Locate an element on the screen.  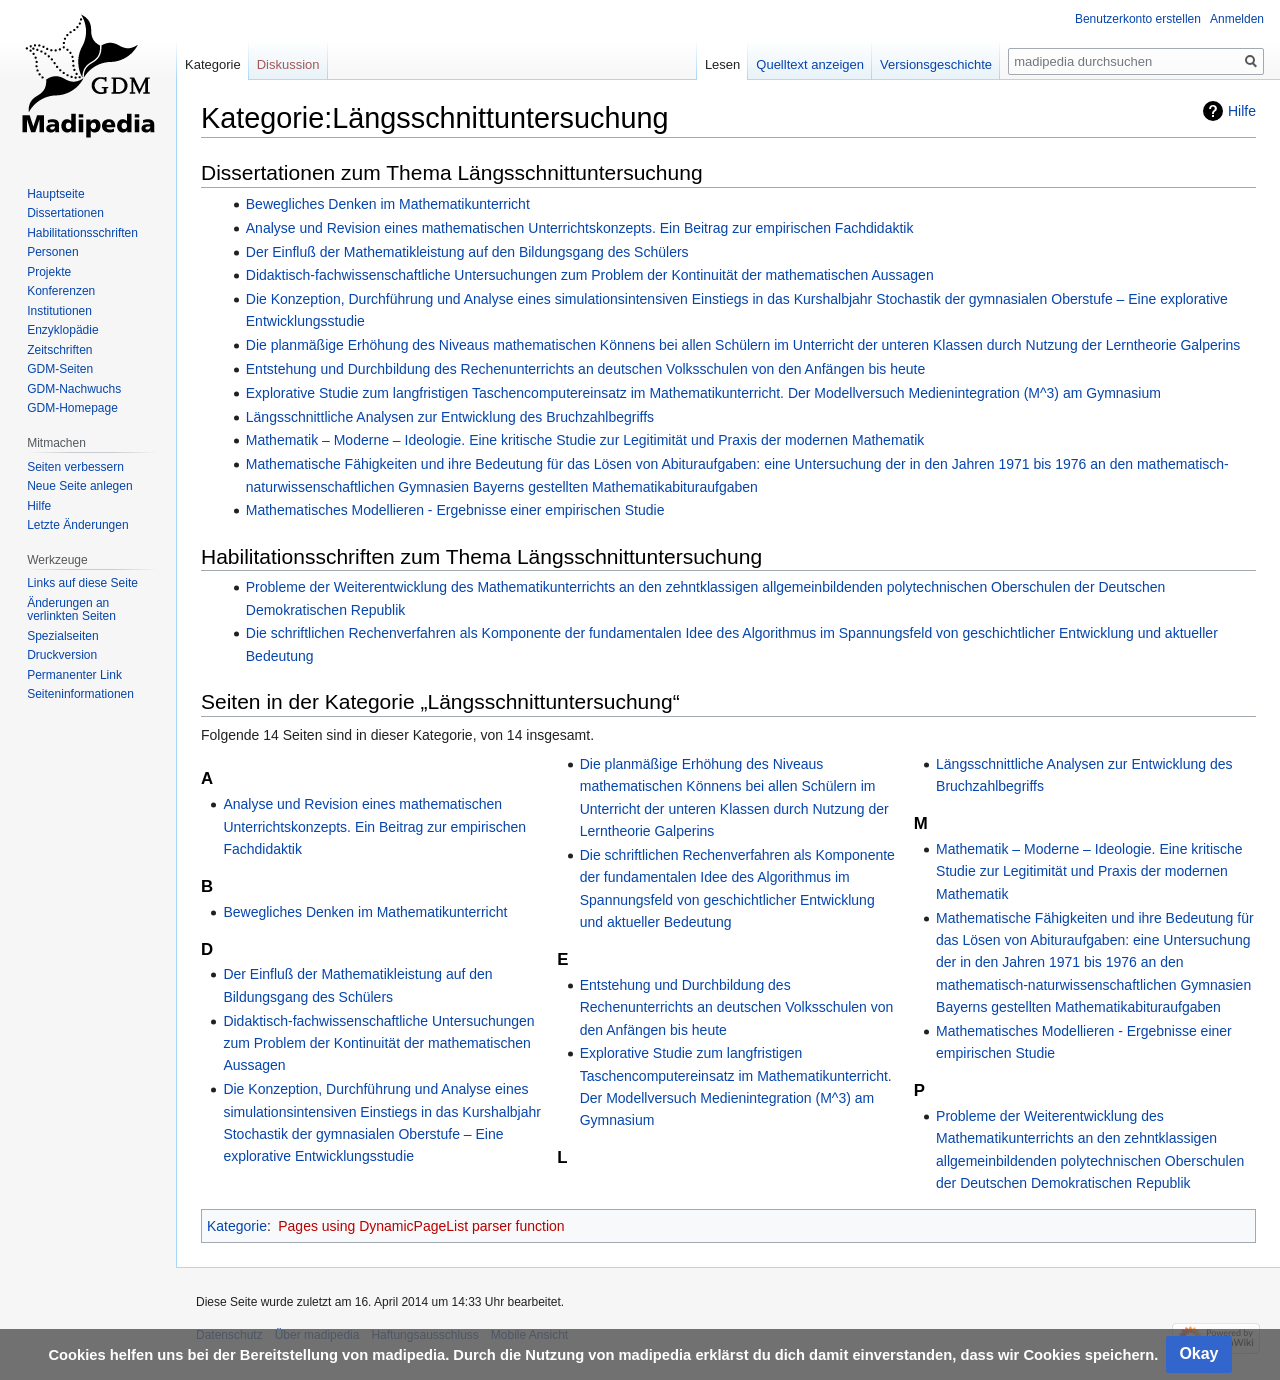
Hauptseite is located at coordinates (55, 194).